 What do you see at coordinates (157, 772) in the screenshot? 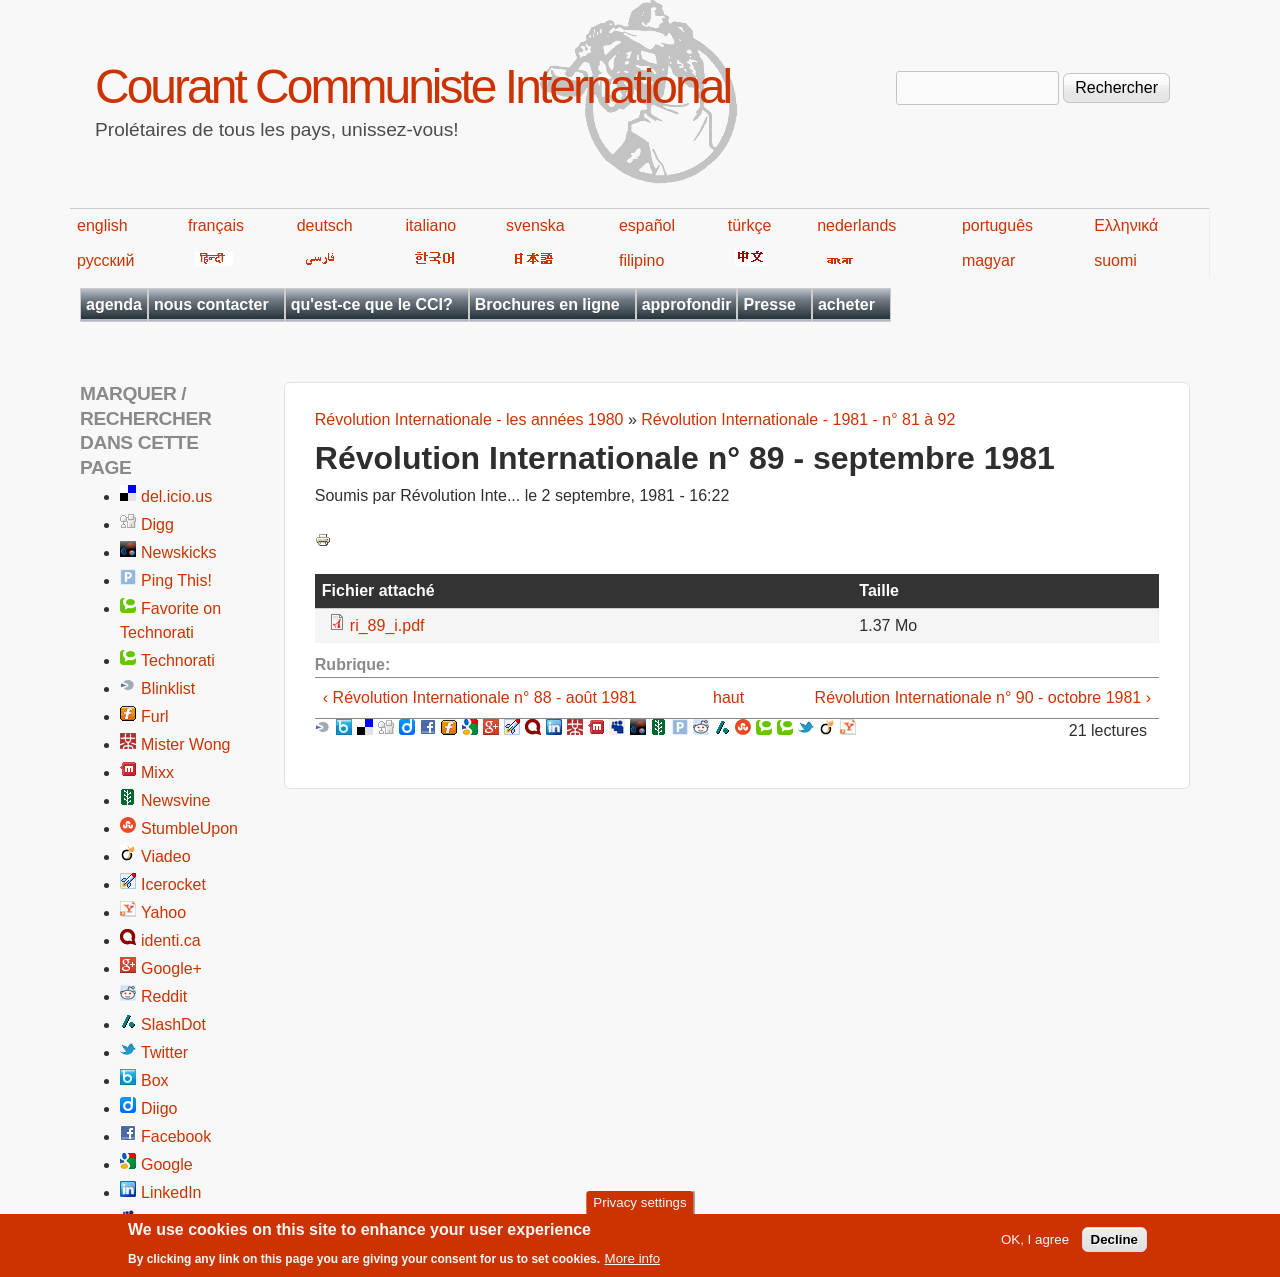
I see `Mixx` at bounding box center [157, 772].